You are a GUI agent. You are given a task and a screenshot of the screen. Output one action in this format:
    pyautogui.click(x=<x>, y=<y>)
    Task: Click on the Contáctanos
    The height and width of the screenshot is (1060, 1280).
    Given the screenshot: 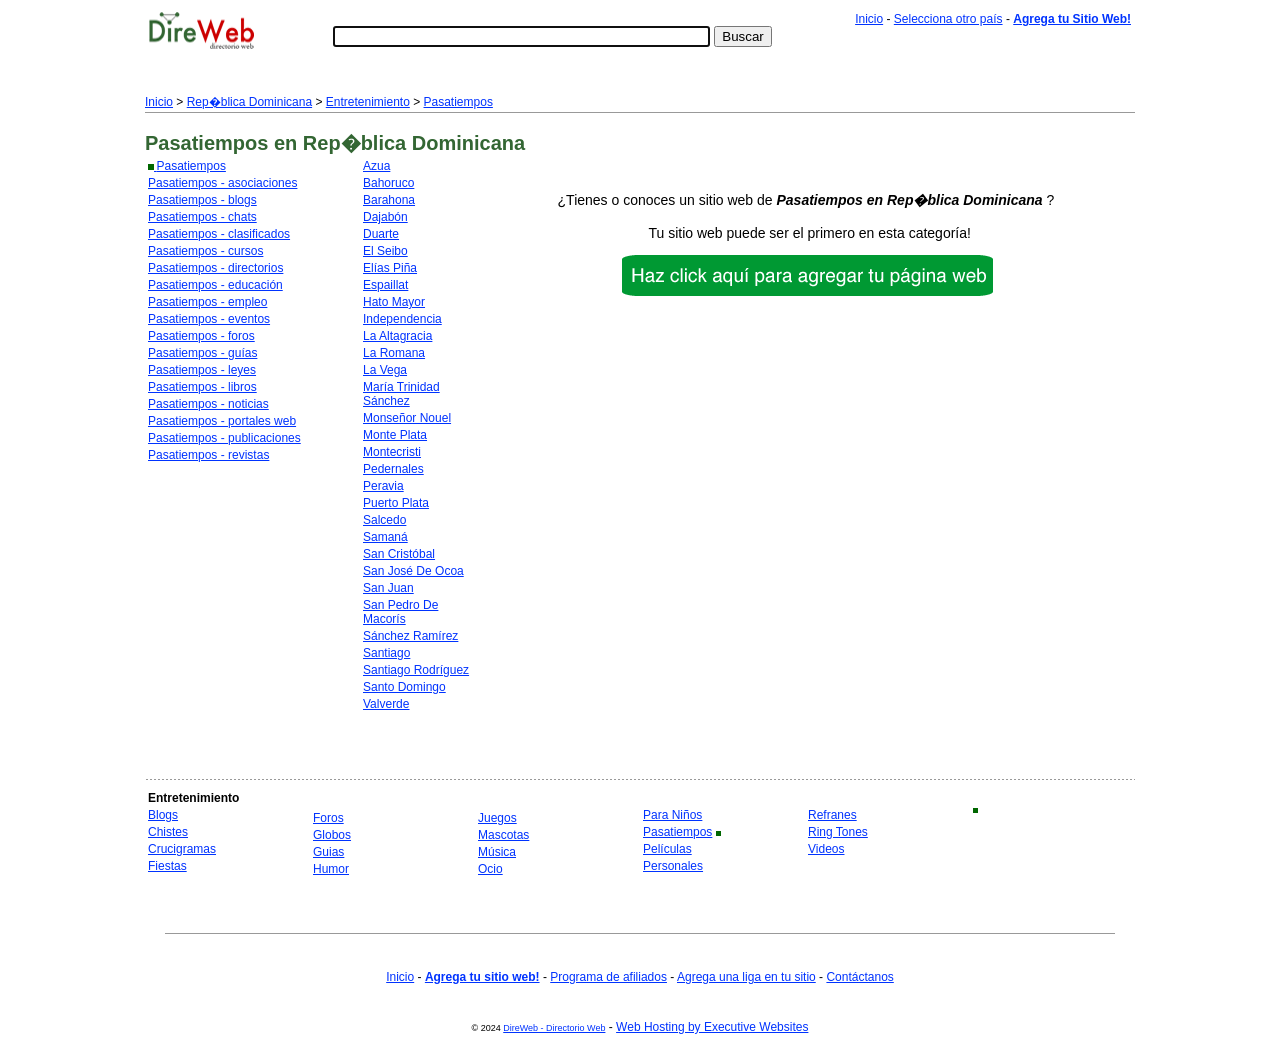 What is the action you would take?
    pyautogui.click(x=859, y=977)
    